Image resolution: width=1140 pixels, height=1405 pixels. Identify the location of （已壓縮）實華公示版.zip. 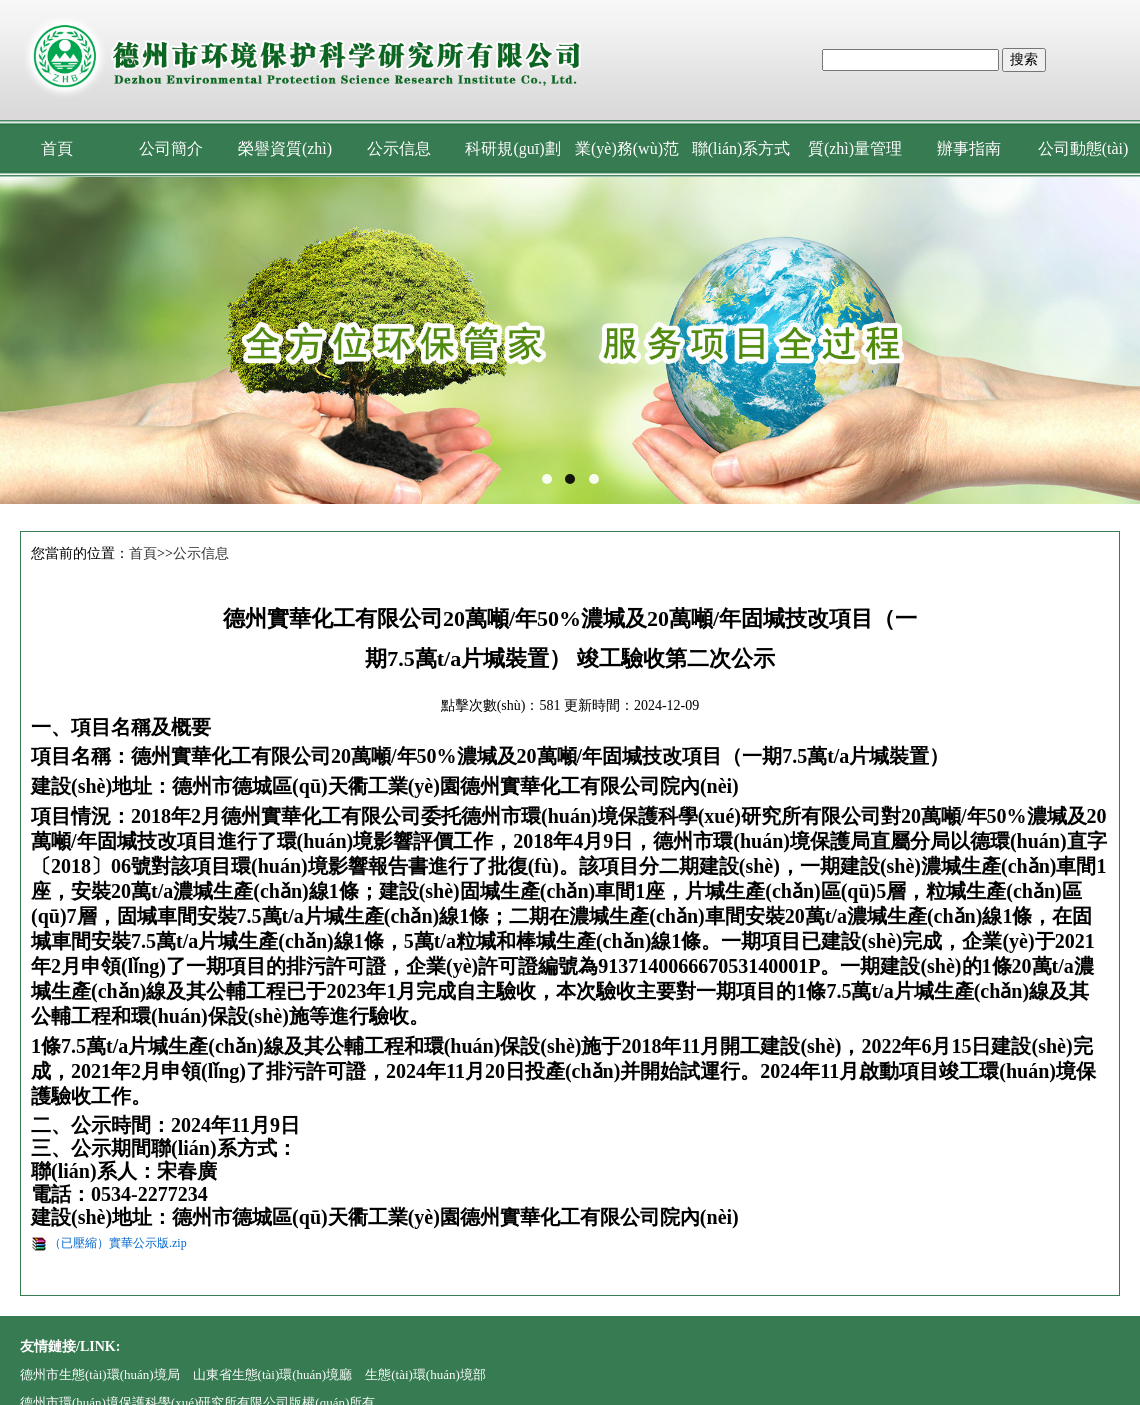
(118, 1243).